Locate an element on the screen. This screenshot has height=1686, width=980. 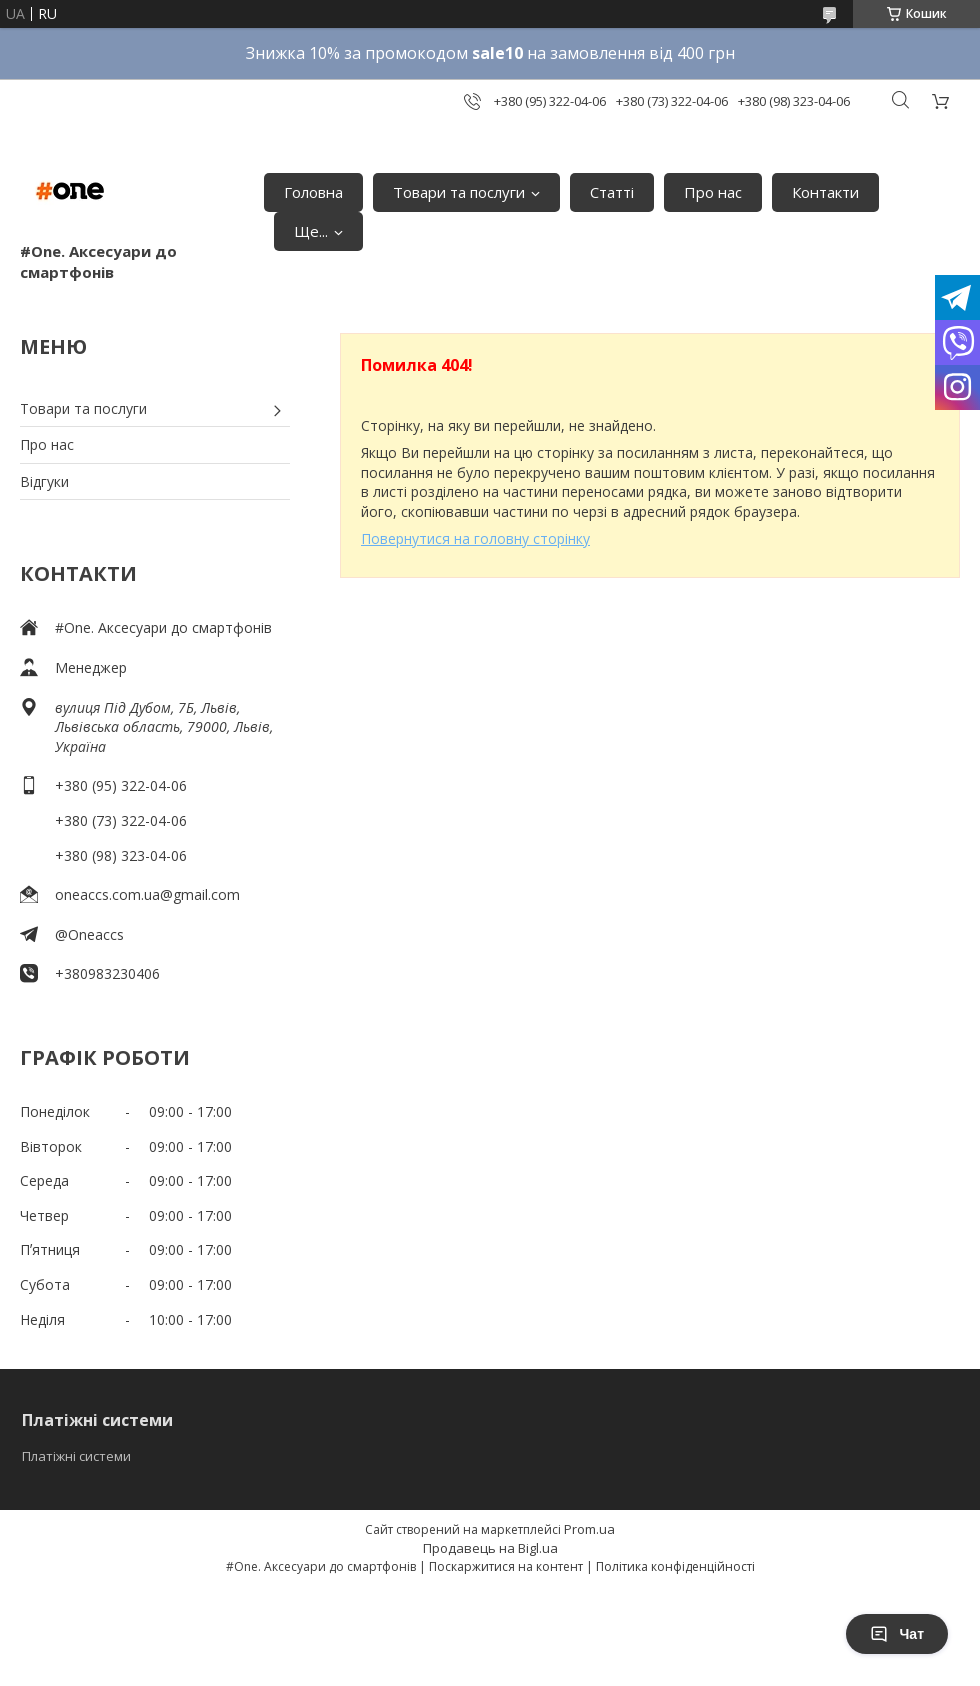
oneaccs.com.ua@gmail.com is located at coordinates (147, 894).